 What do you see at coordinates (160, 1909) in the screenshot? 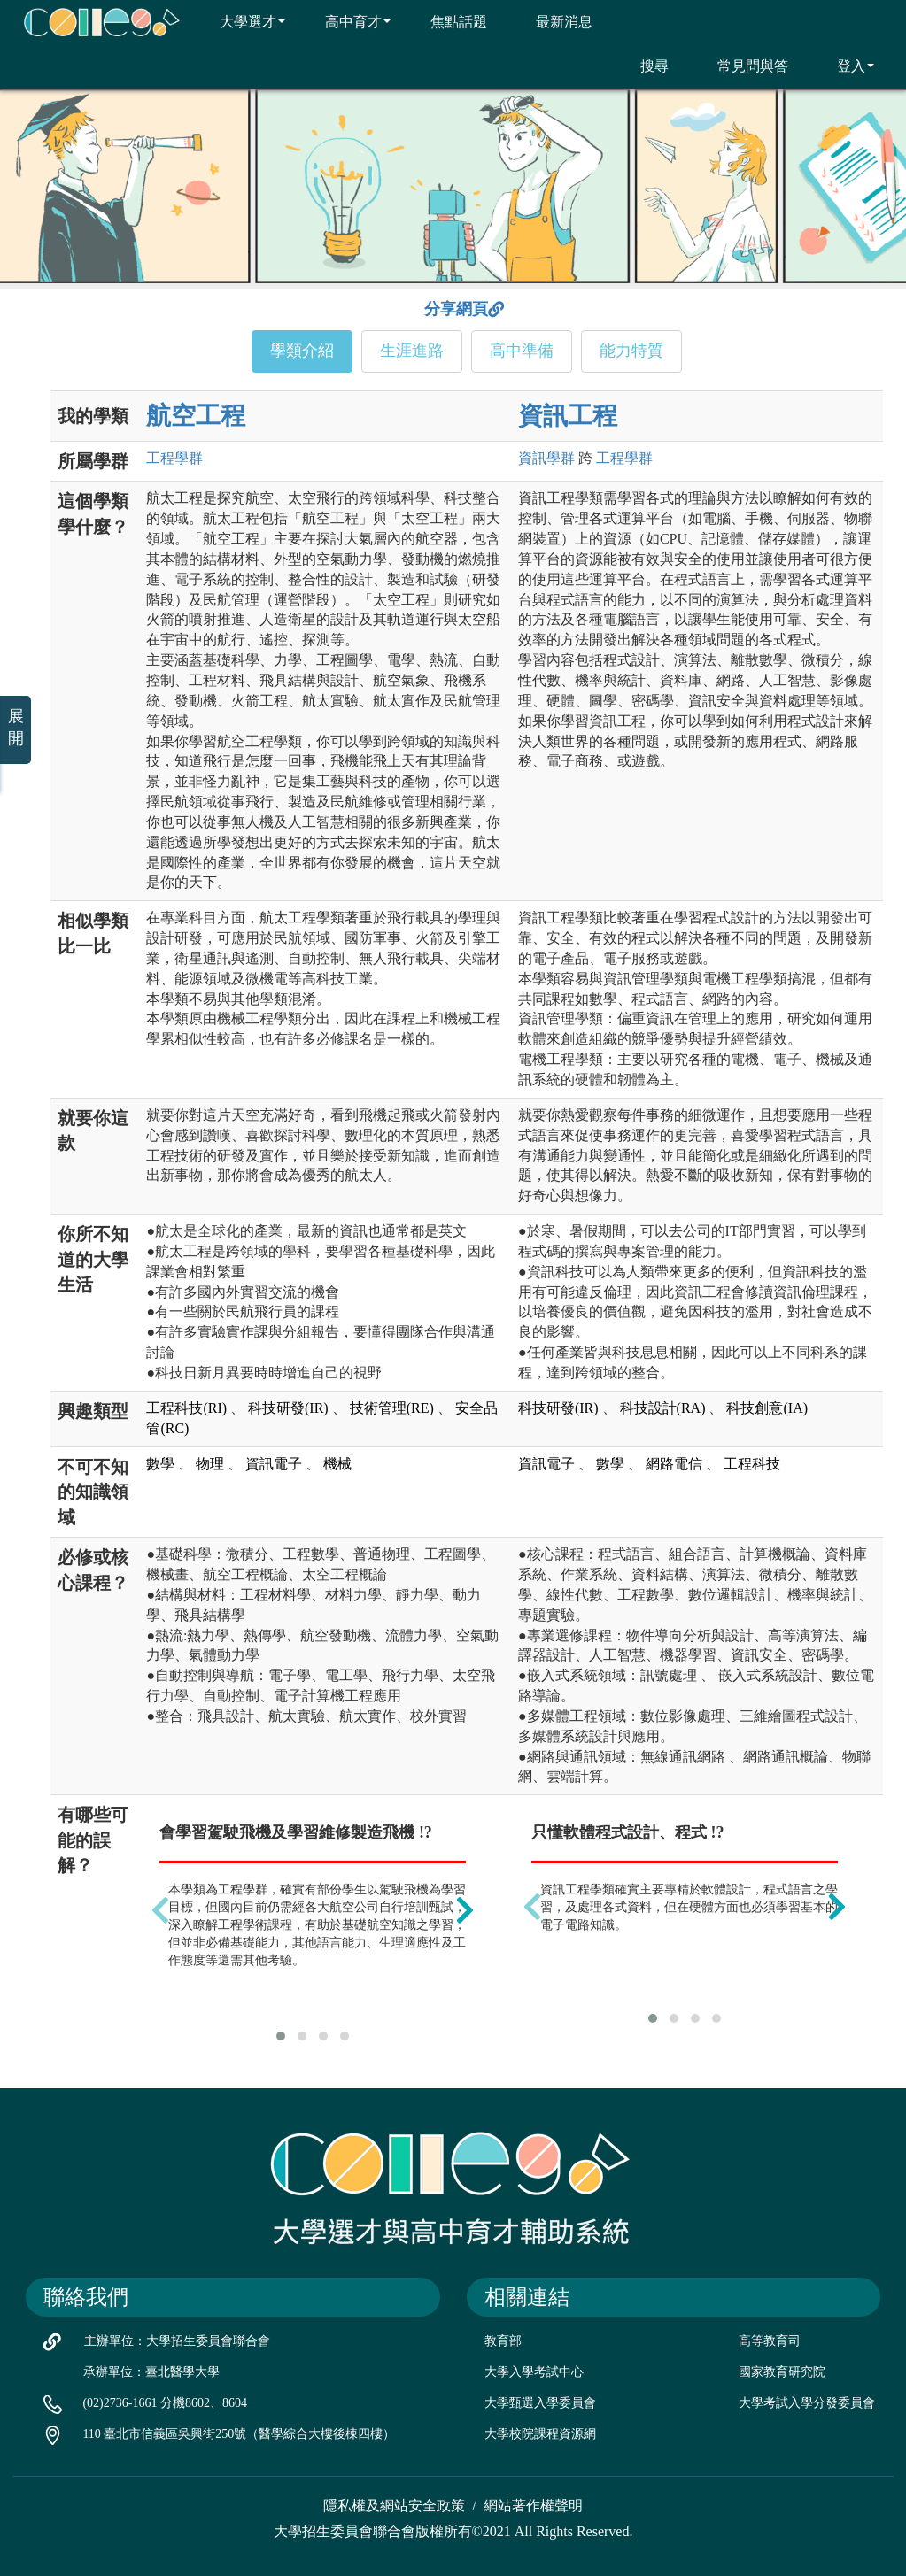
I see `[presentation]` at bounding box center [160, 1909].